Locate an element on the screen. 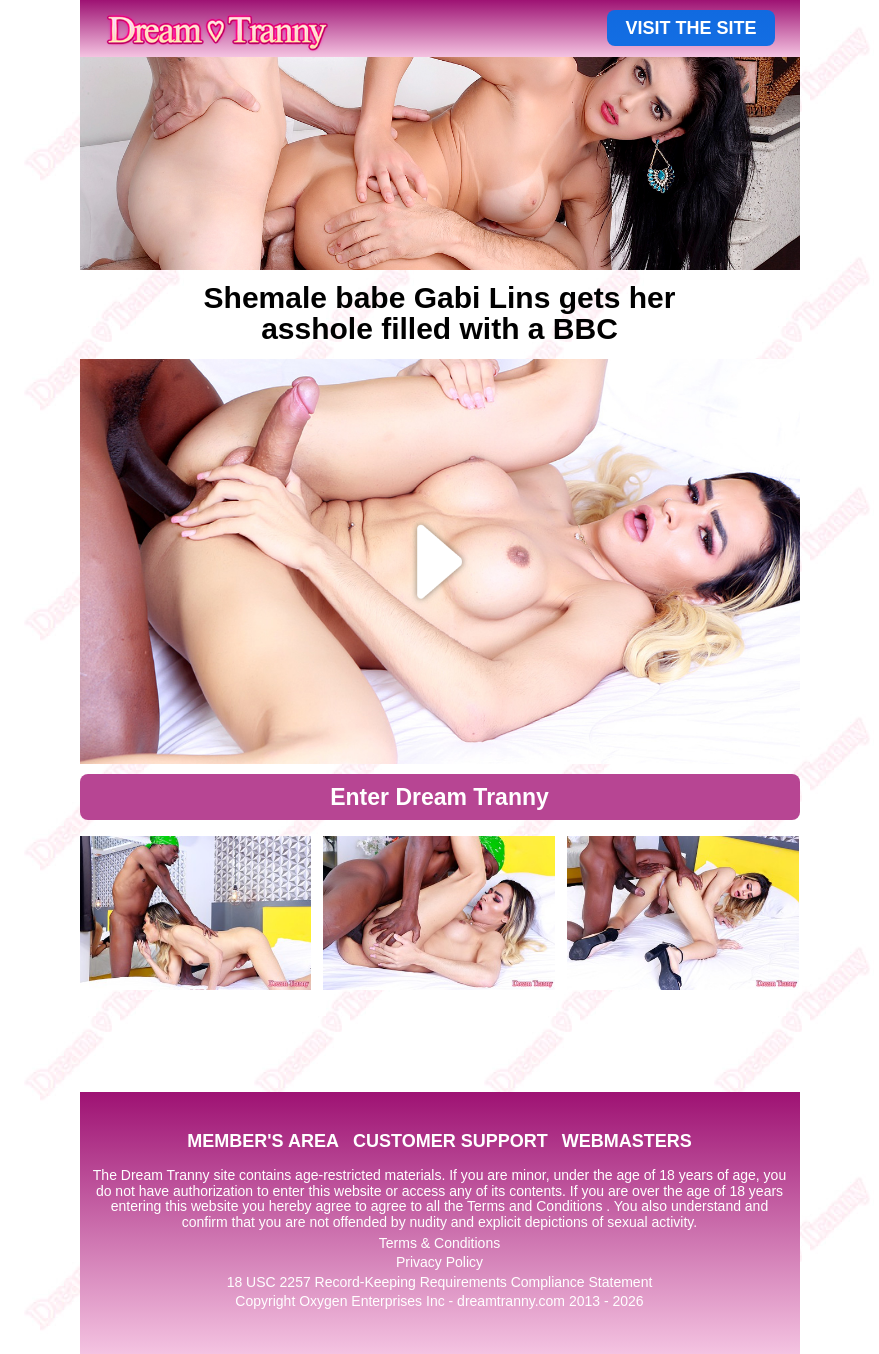 The image size is (879, 1354). WEBMASTERS is located at coordinates (627, 1141).